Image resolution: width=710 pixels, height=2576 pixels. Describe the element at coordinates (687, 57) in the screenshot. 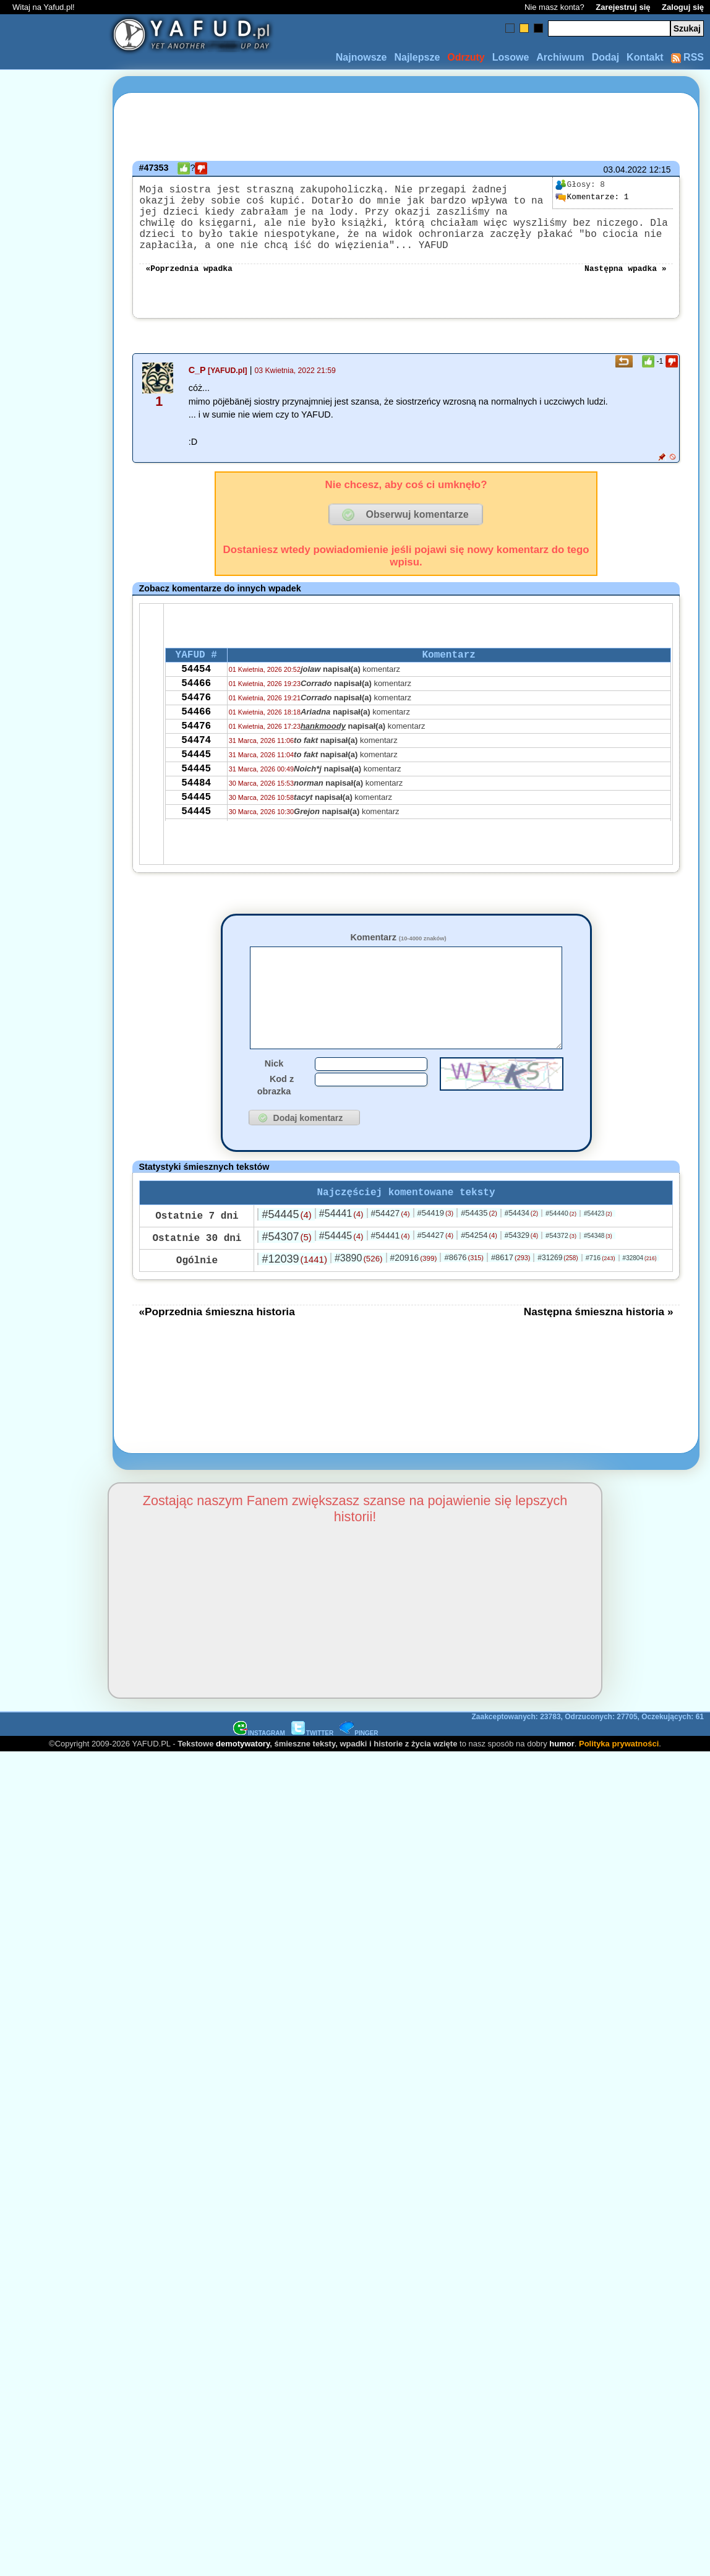

I see `RSS` at that location.